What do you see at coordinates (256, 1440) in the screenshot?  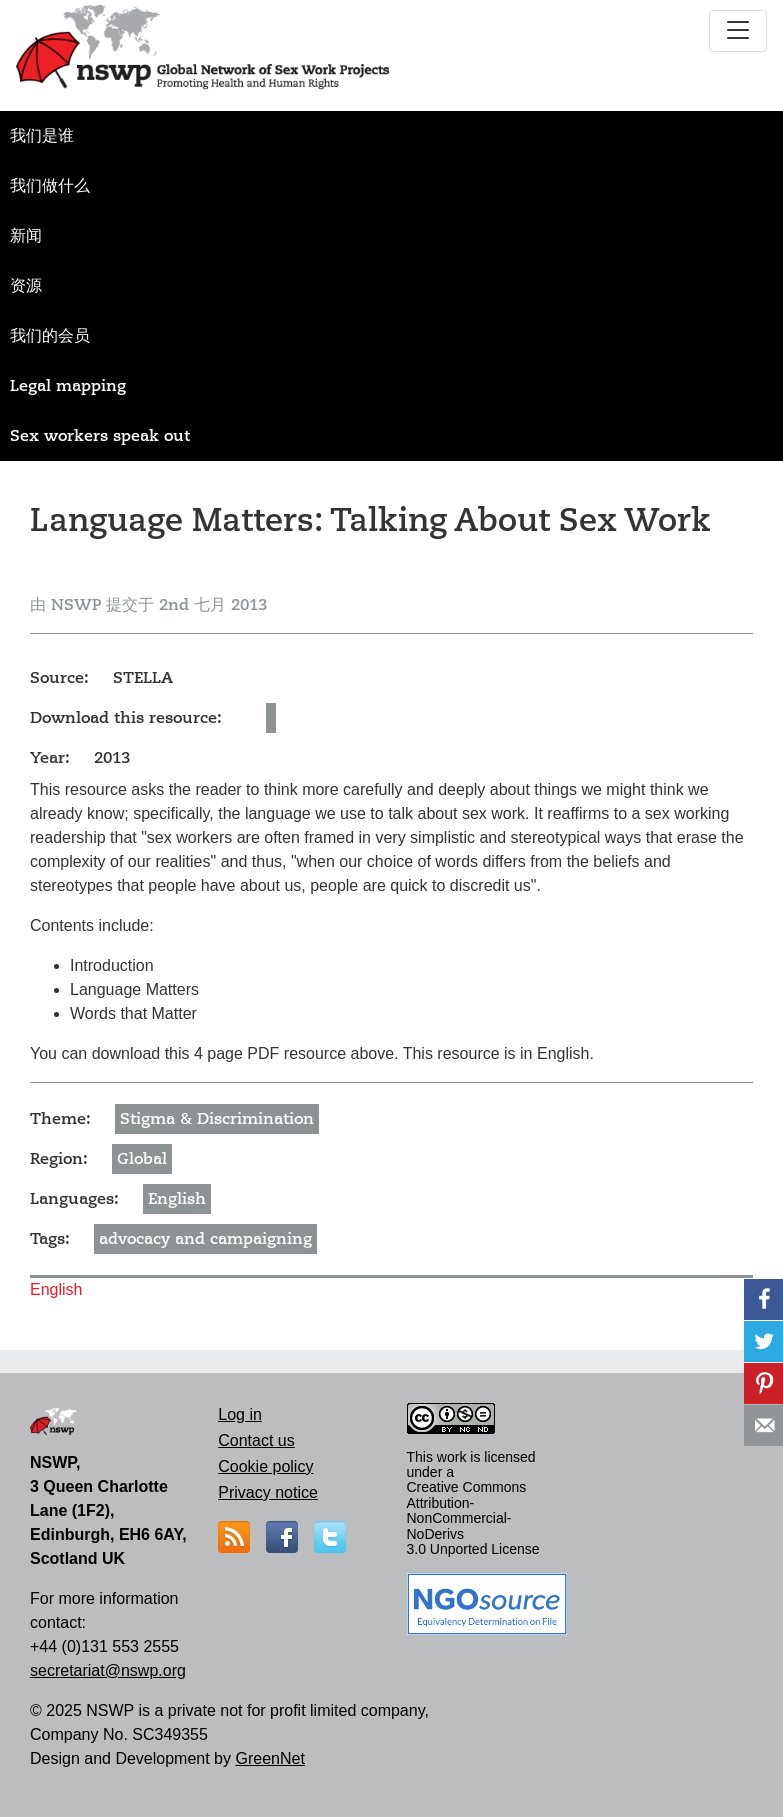 I see `Contact us` at bounding box center [256, 1440].